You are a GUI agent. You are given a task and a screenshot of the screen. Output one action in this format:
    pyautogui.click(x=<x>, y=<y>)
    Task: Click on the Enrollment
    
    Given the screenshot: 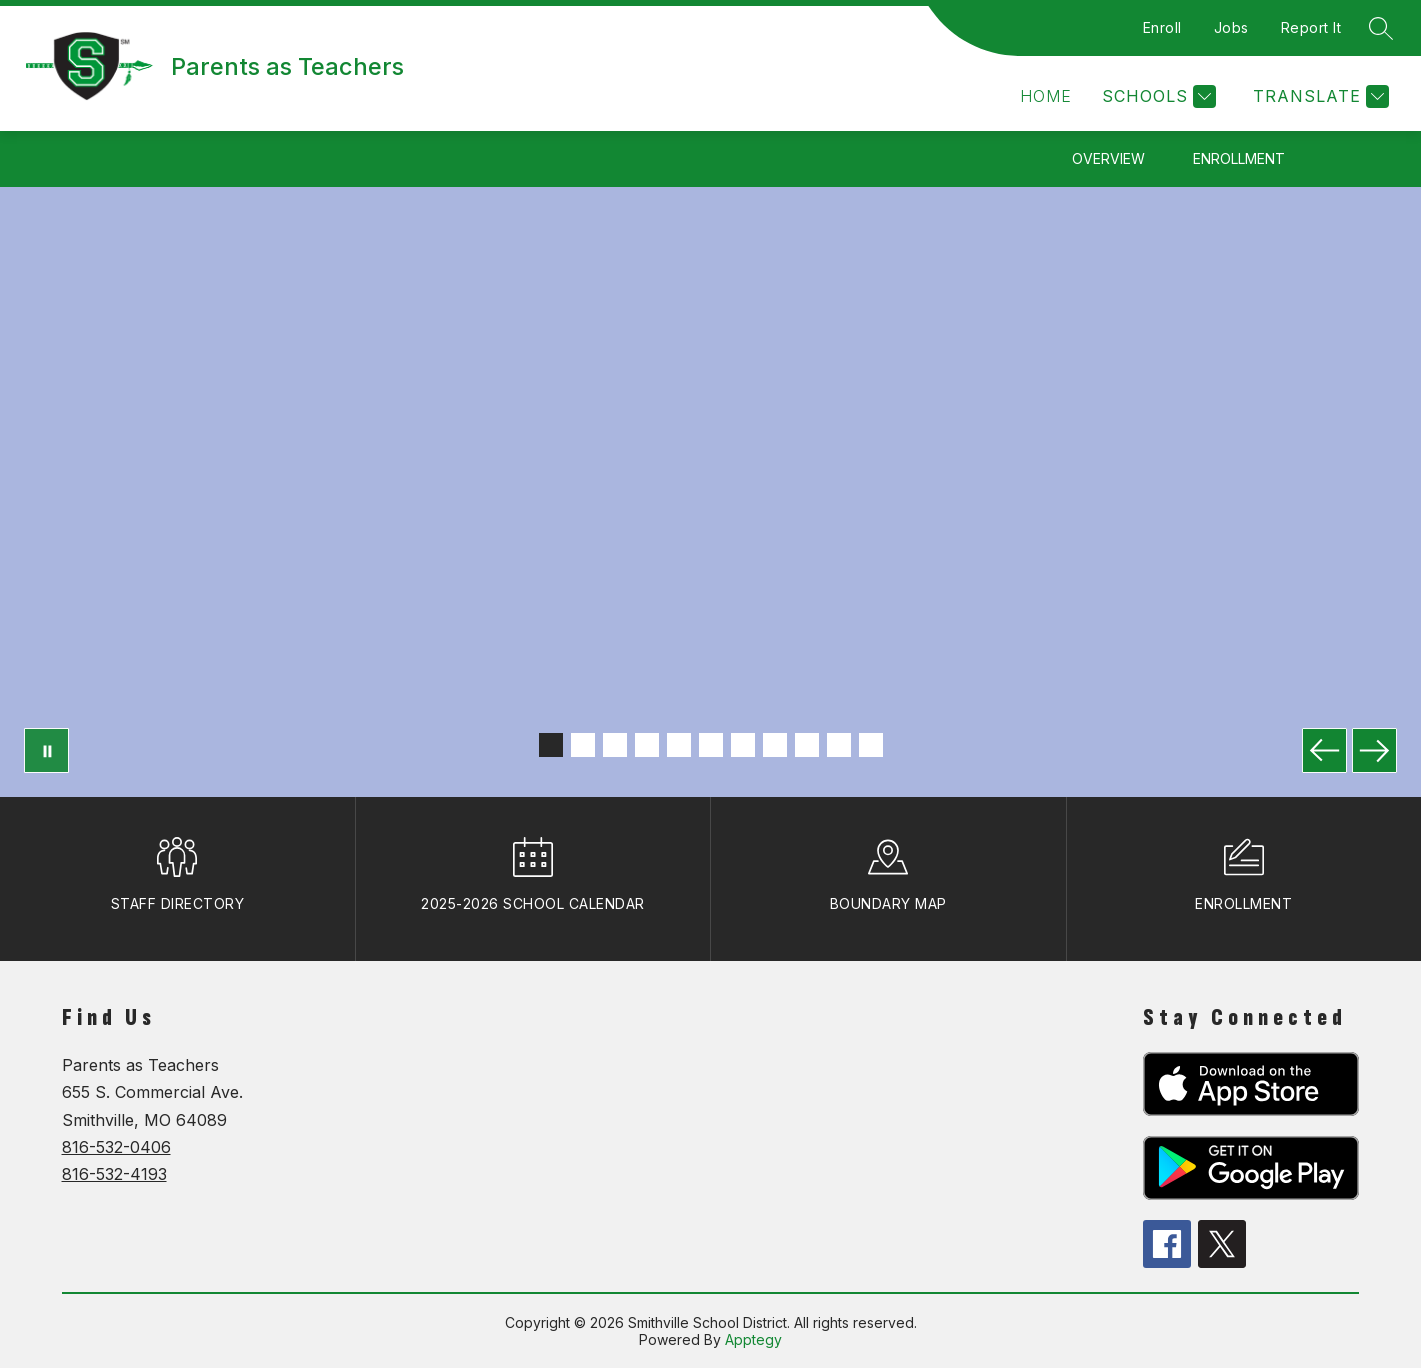 What is the action you would take?
    pyautogui.click(x=1239, y=158)
    